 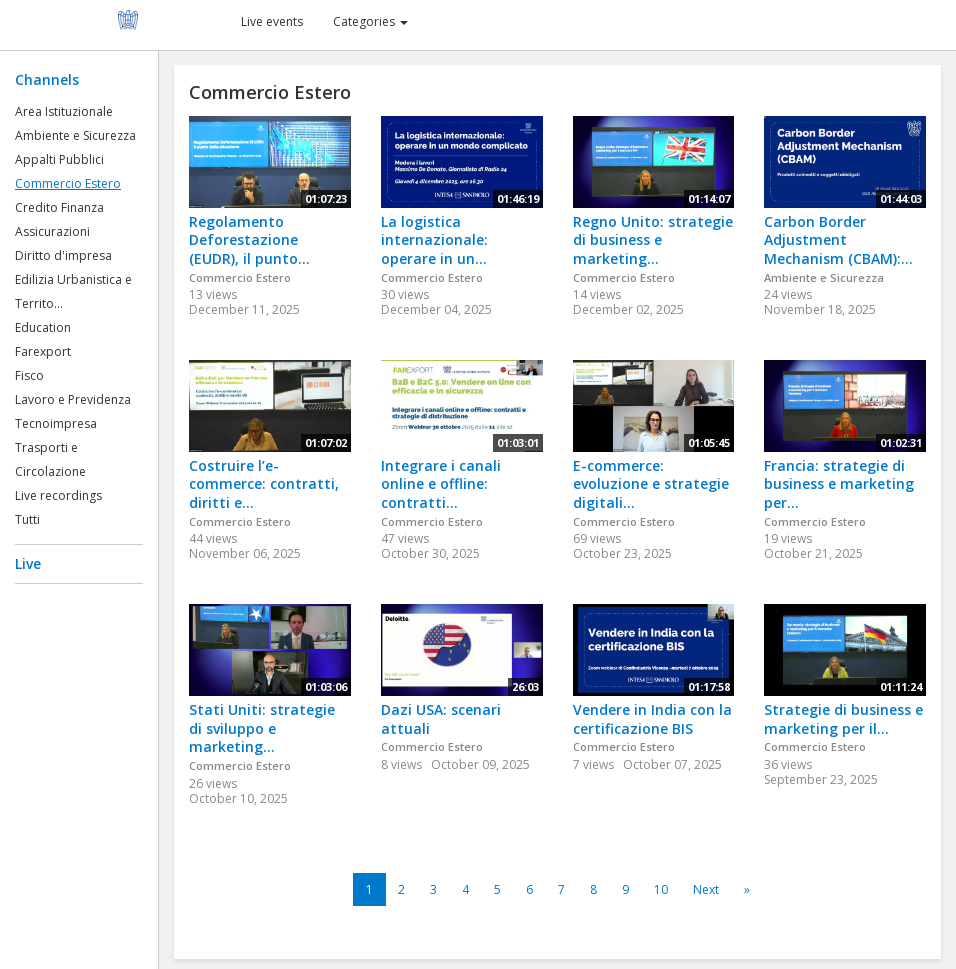 I want to click on Fisco, so click(x=29, y=375).